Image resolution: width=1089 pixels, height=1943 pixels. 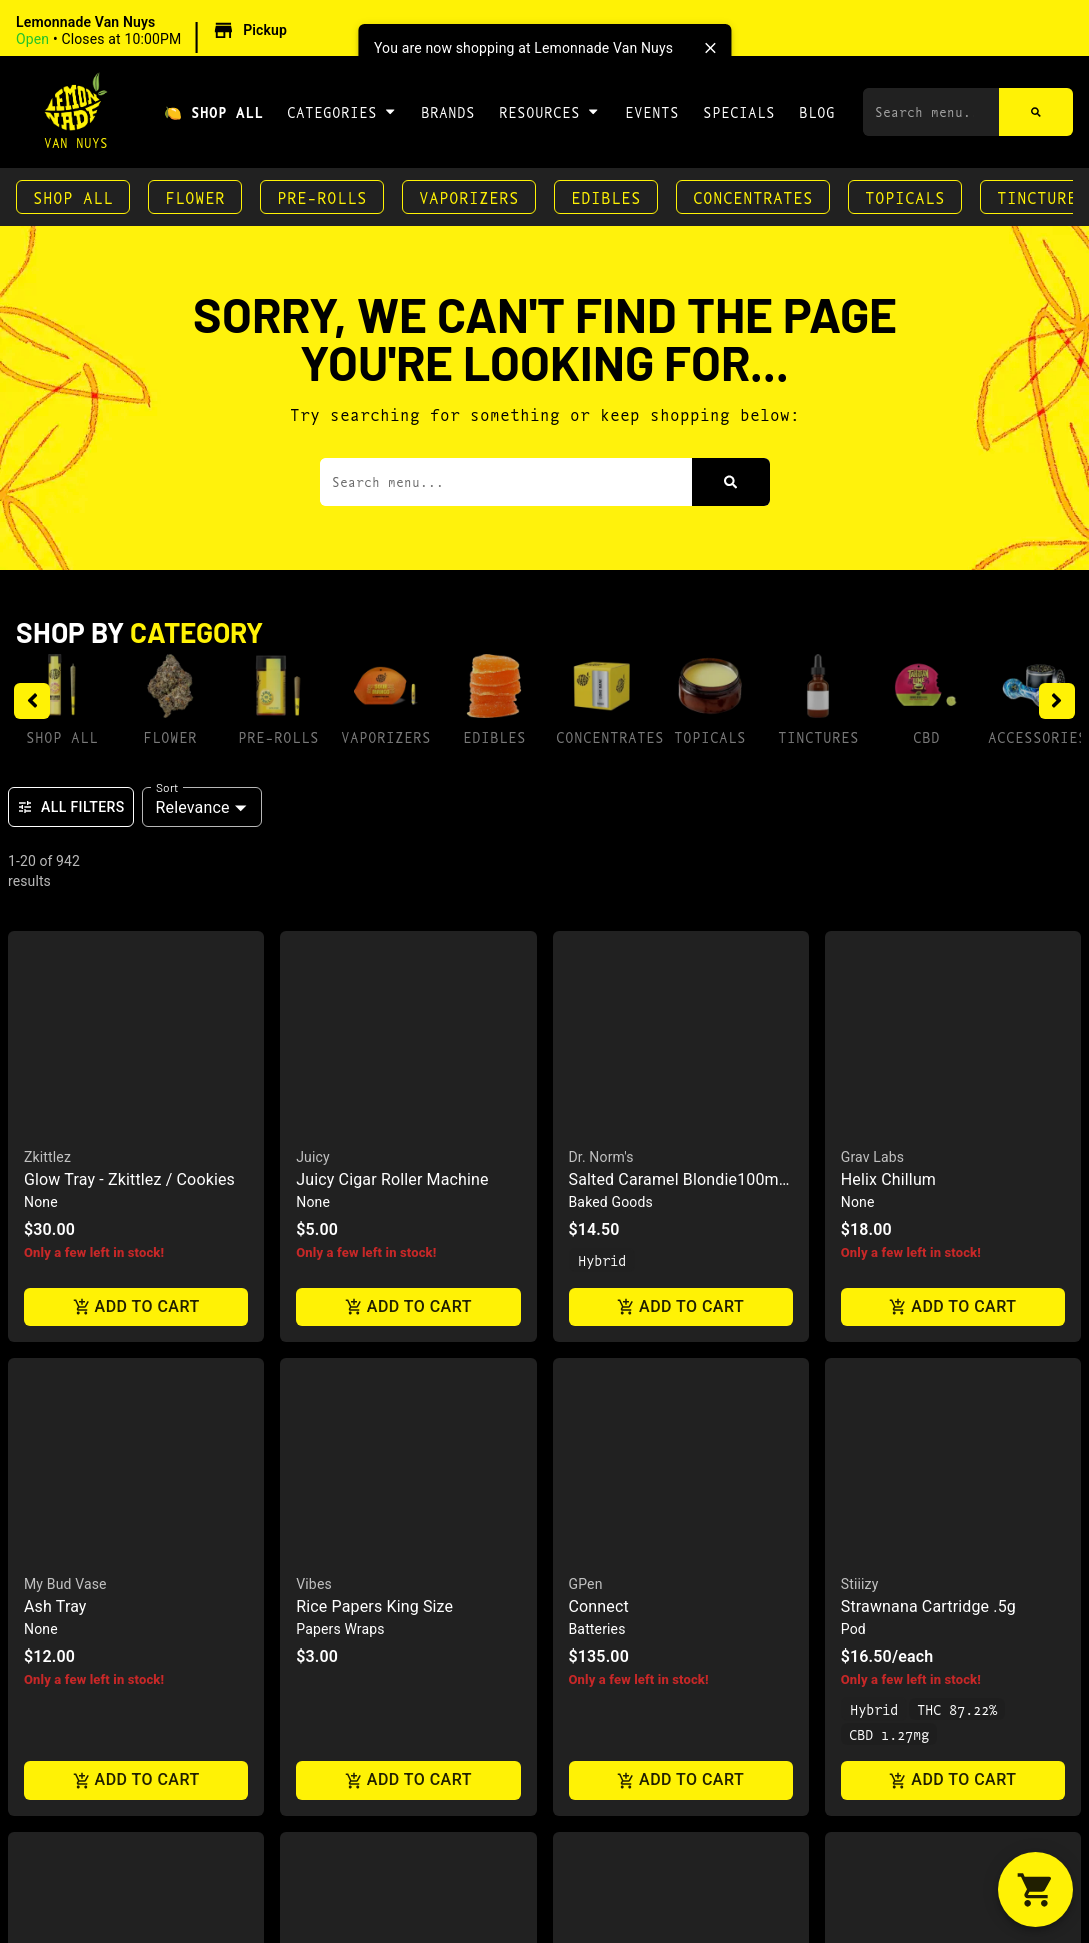 What do you see at coordinates (1037, 736) in the screenshot?
I see `Accessories` at bounding box center [1037, 736].